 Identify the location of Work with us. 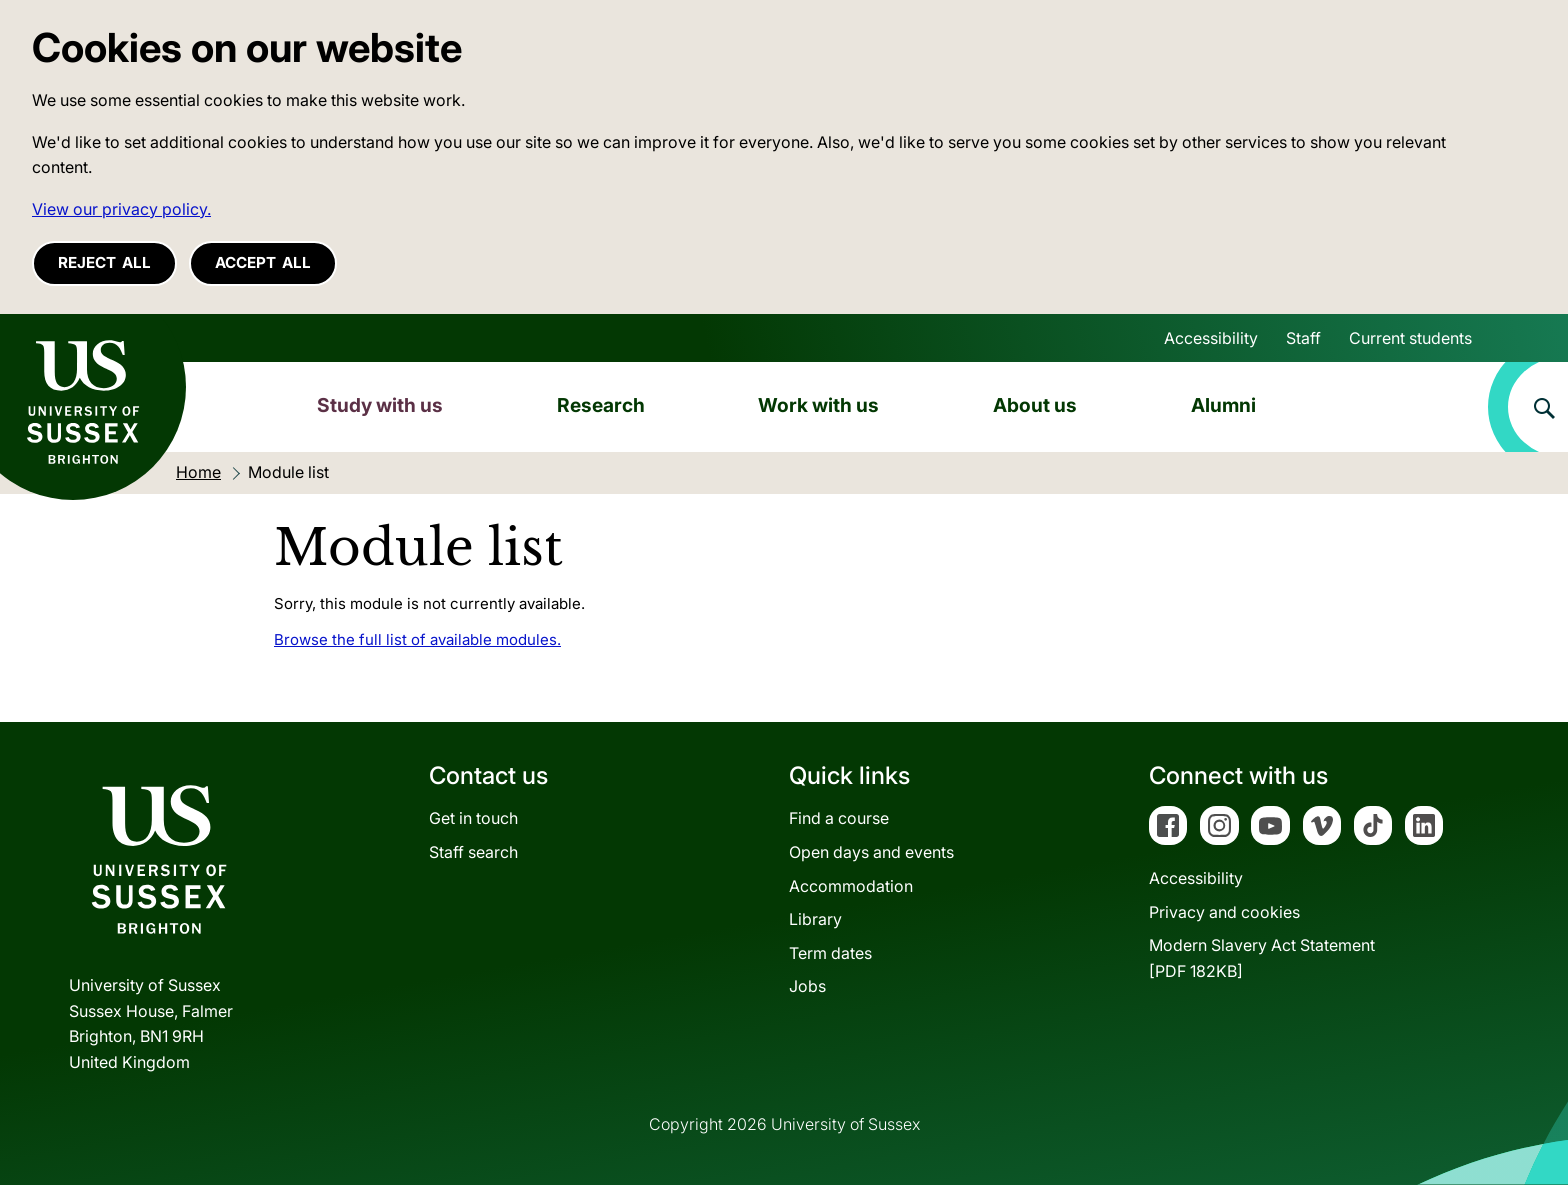
(818, 405).